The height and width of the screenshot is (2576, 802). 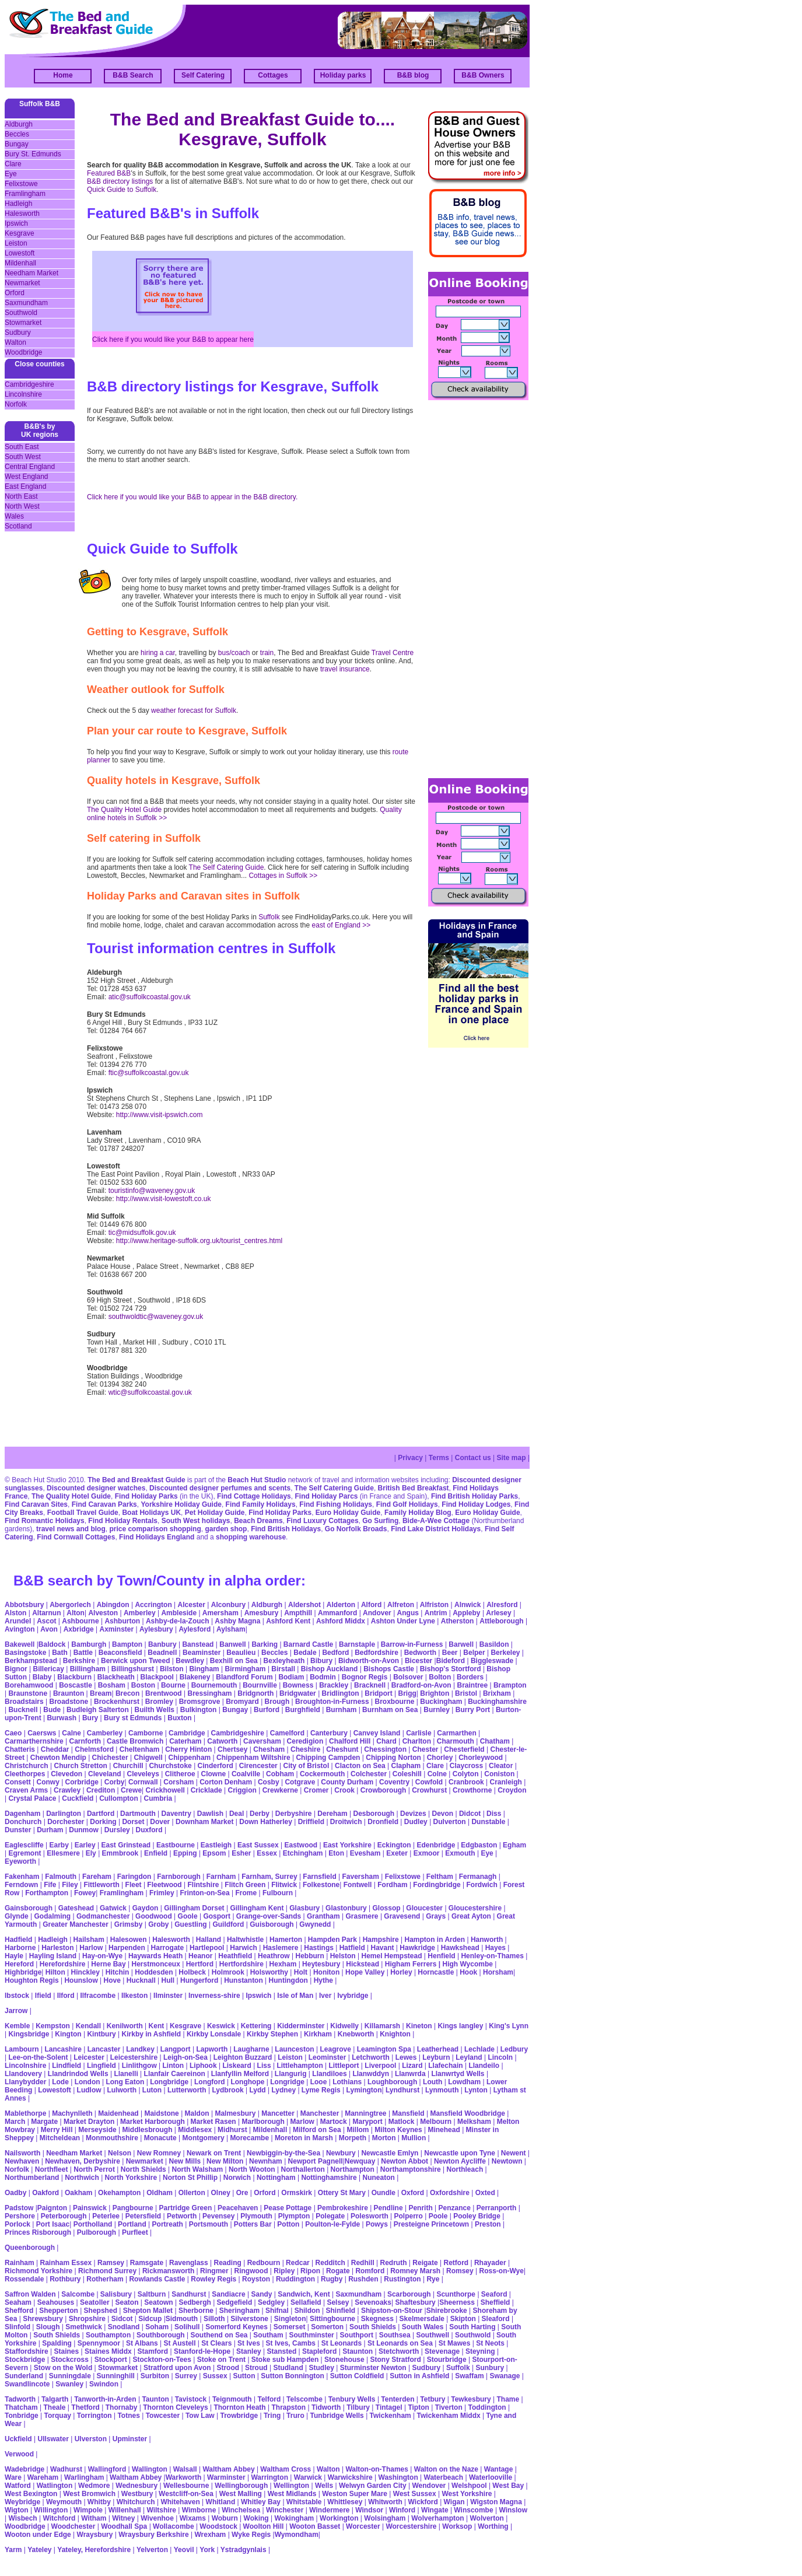 I want to click on Wellingborough, so click(x=241, y=2486).